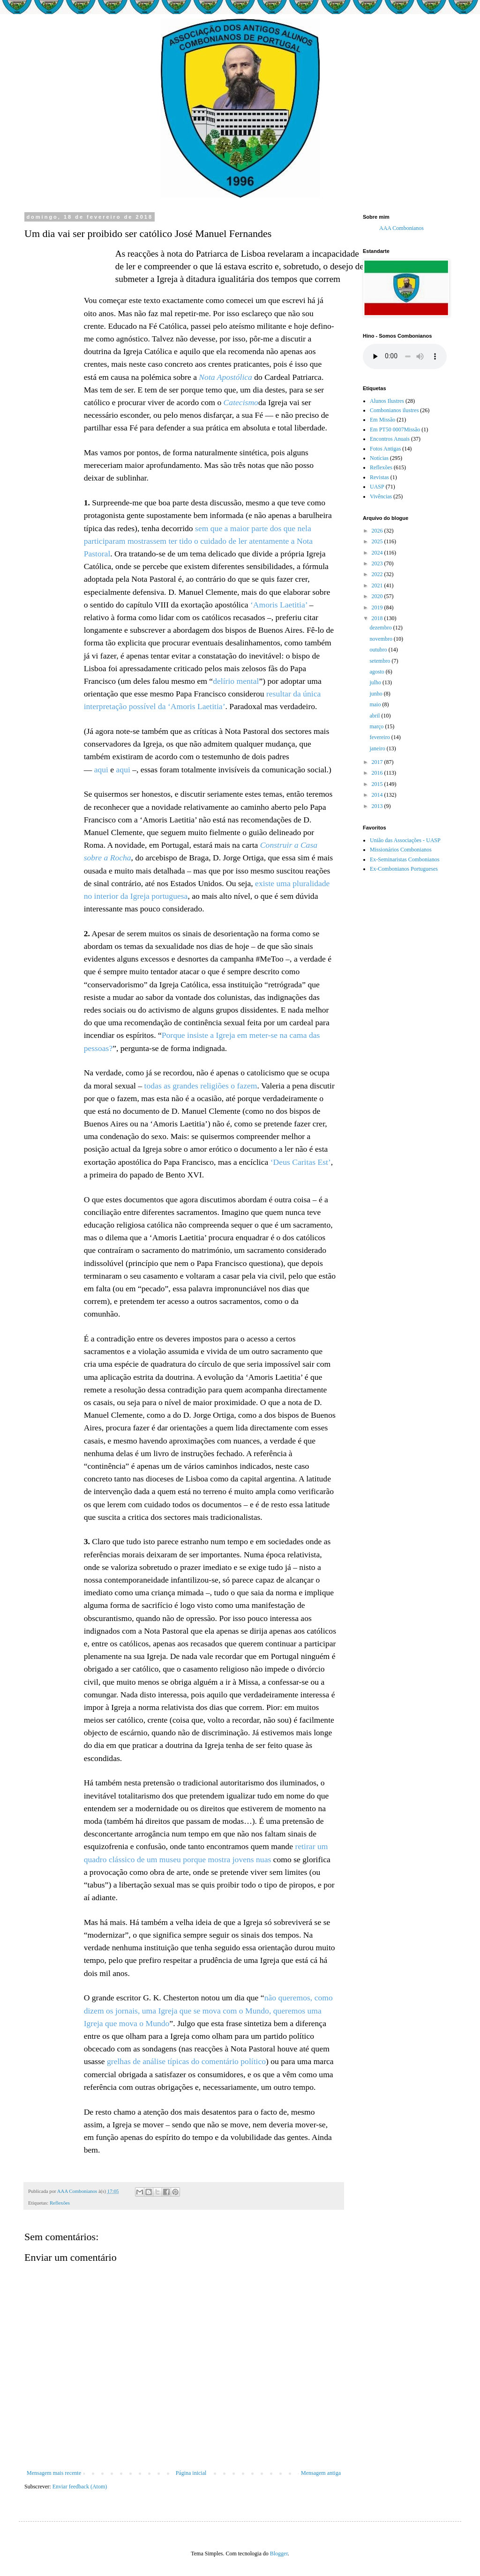 The width and height of the screenshot is (480, 2576). What do you see at coordinates (379, 458) in the screenshot?
I see `Notícias` at bounding box center [379, 458].